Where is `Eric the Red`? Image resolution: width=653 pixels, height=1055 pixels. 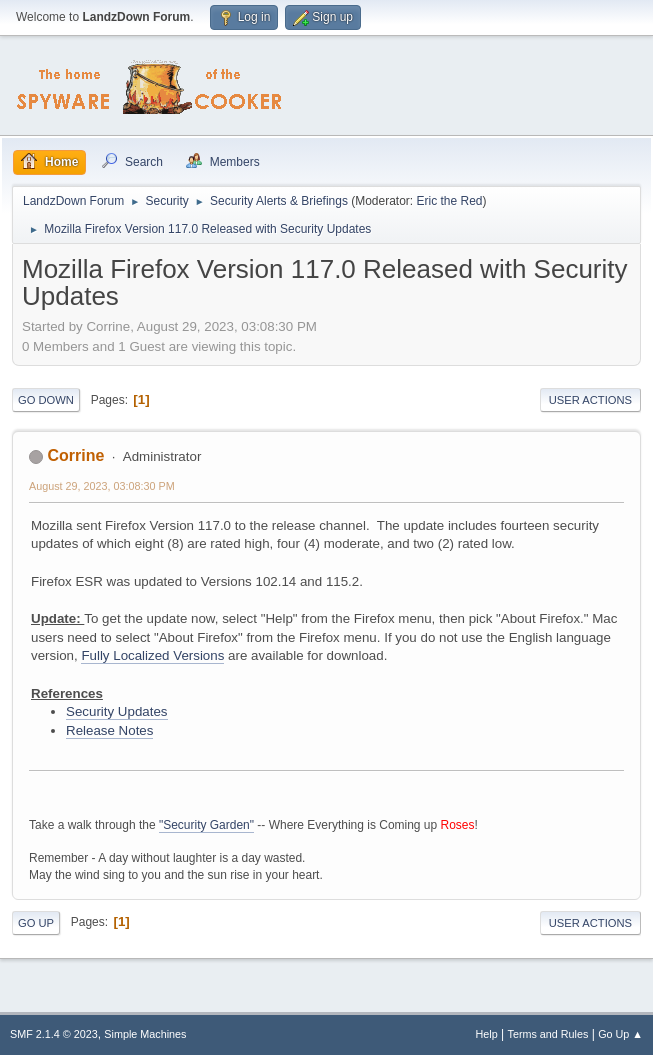 Eric the Red is located at coordinates (450, 201).